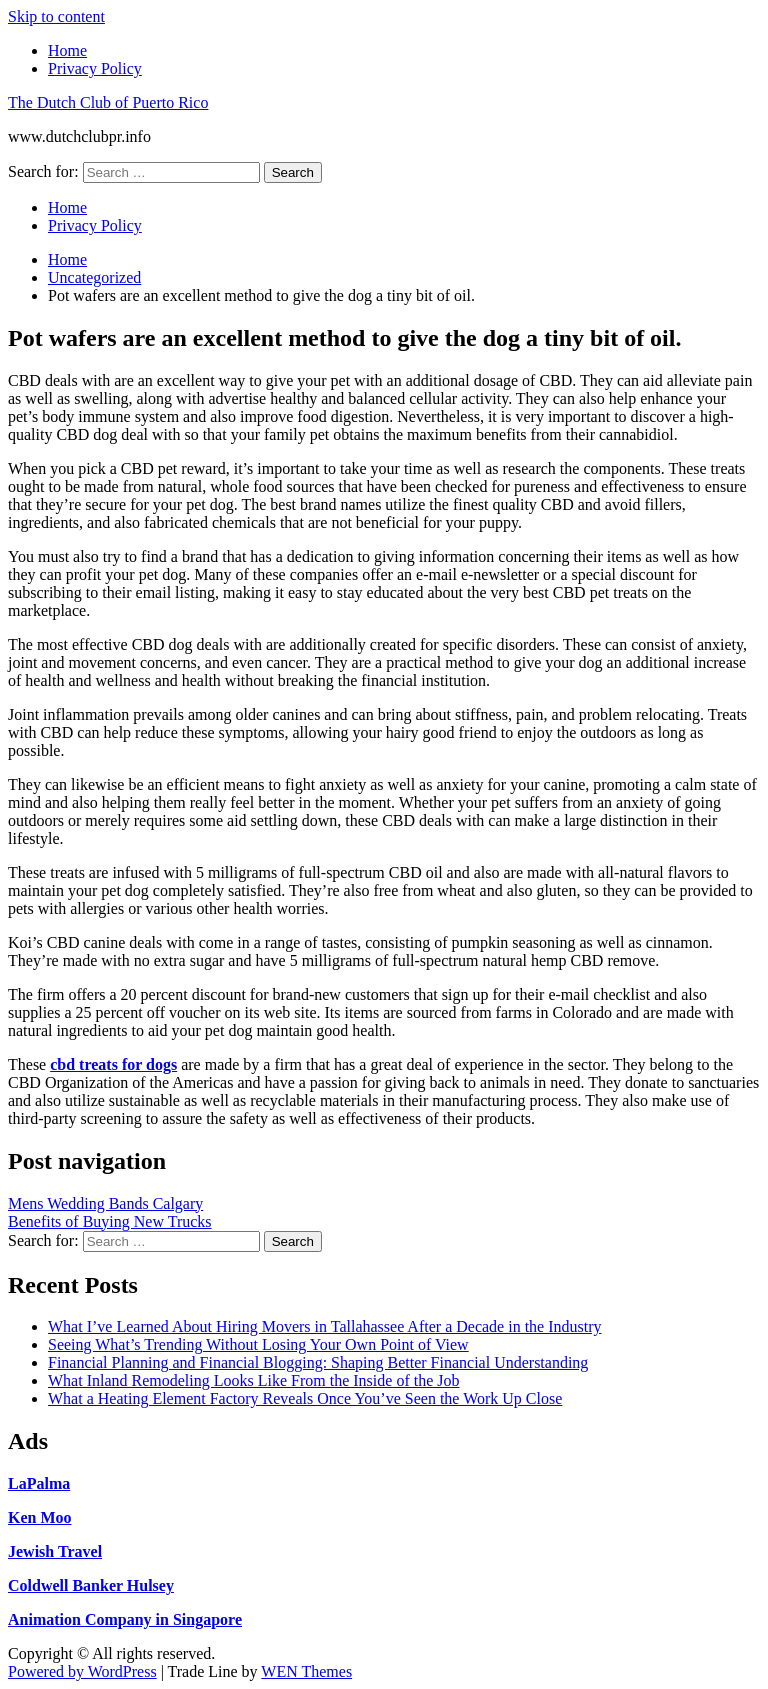  Describe the element at coordinates (82, 1671) in the screenshot. I see `Powered by WordPress` at that location.